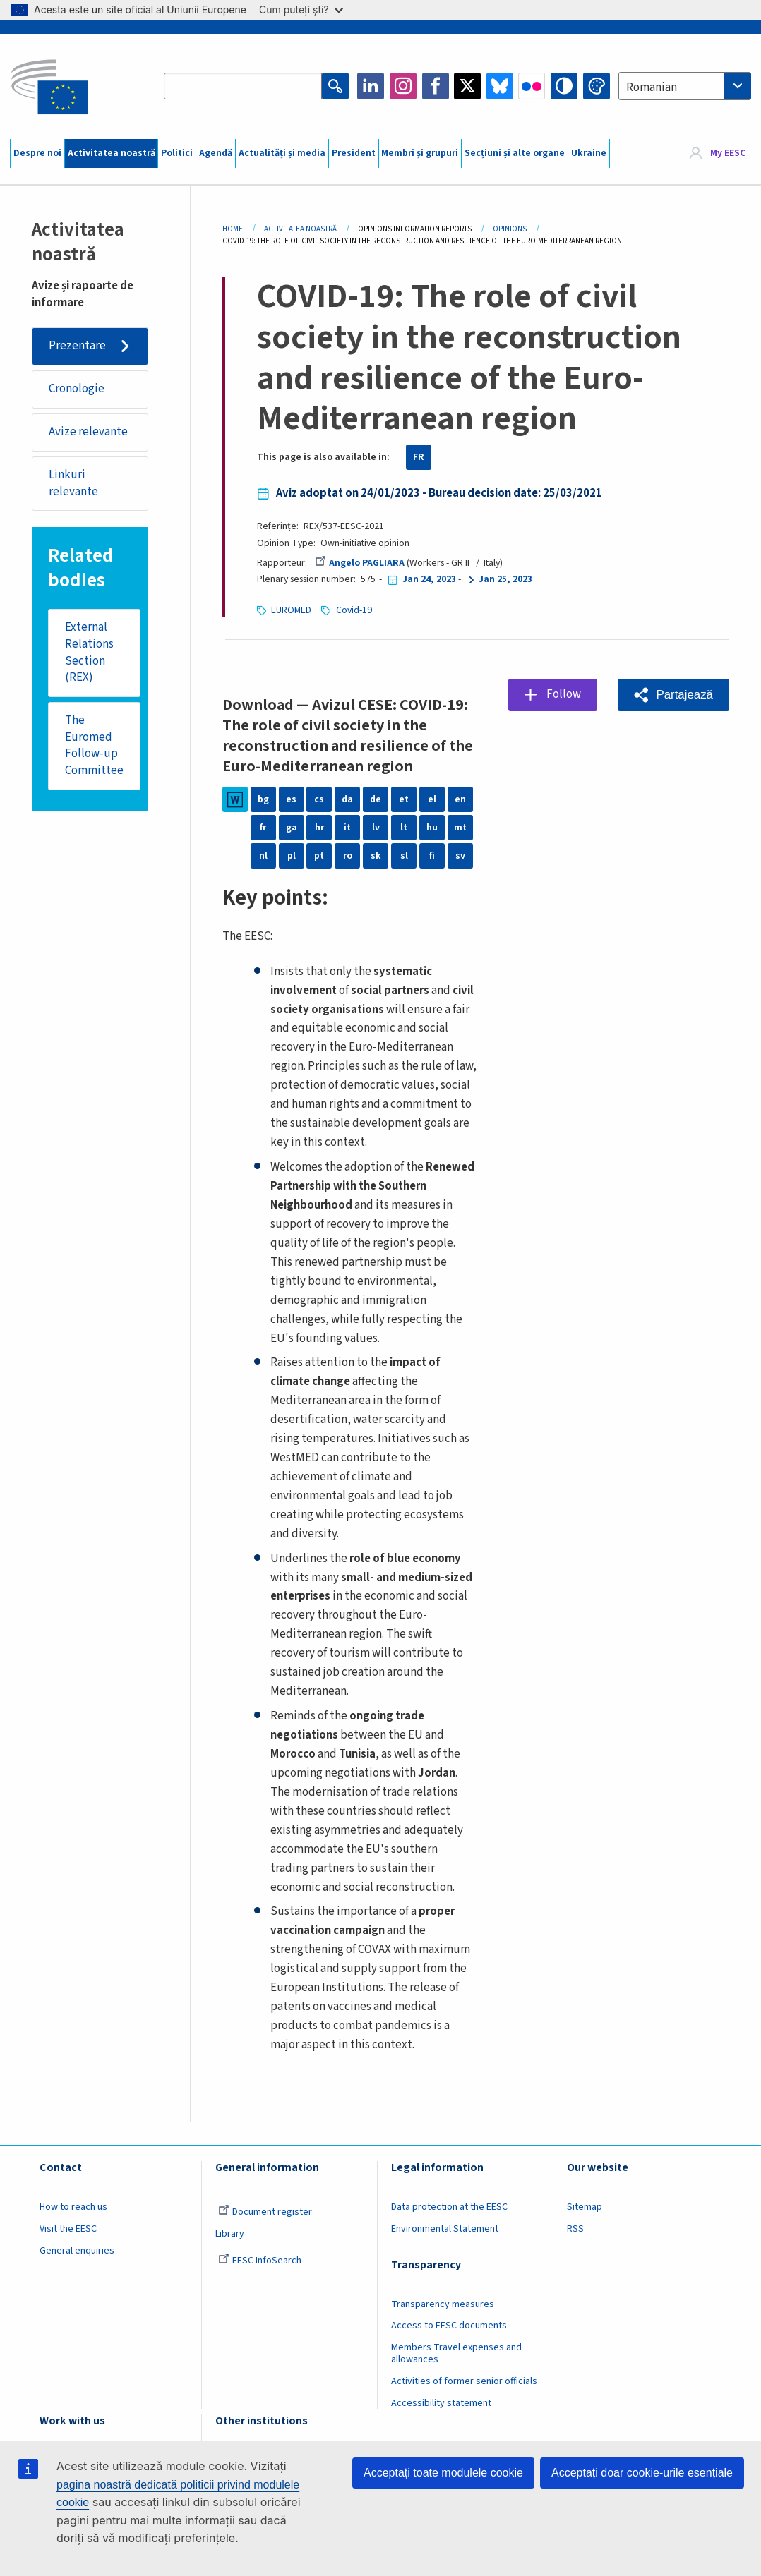 The width and height of the screenshot is (761, 2576). What do you see at coordinates (442, 2304) in the screenshot?
I see `Transparency measures` at bounding box center [442, 2304].